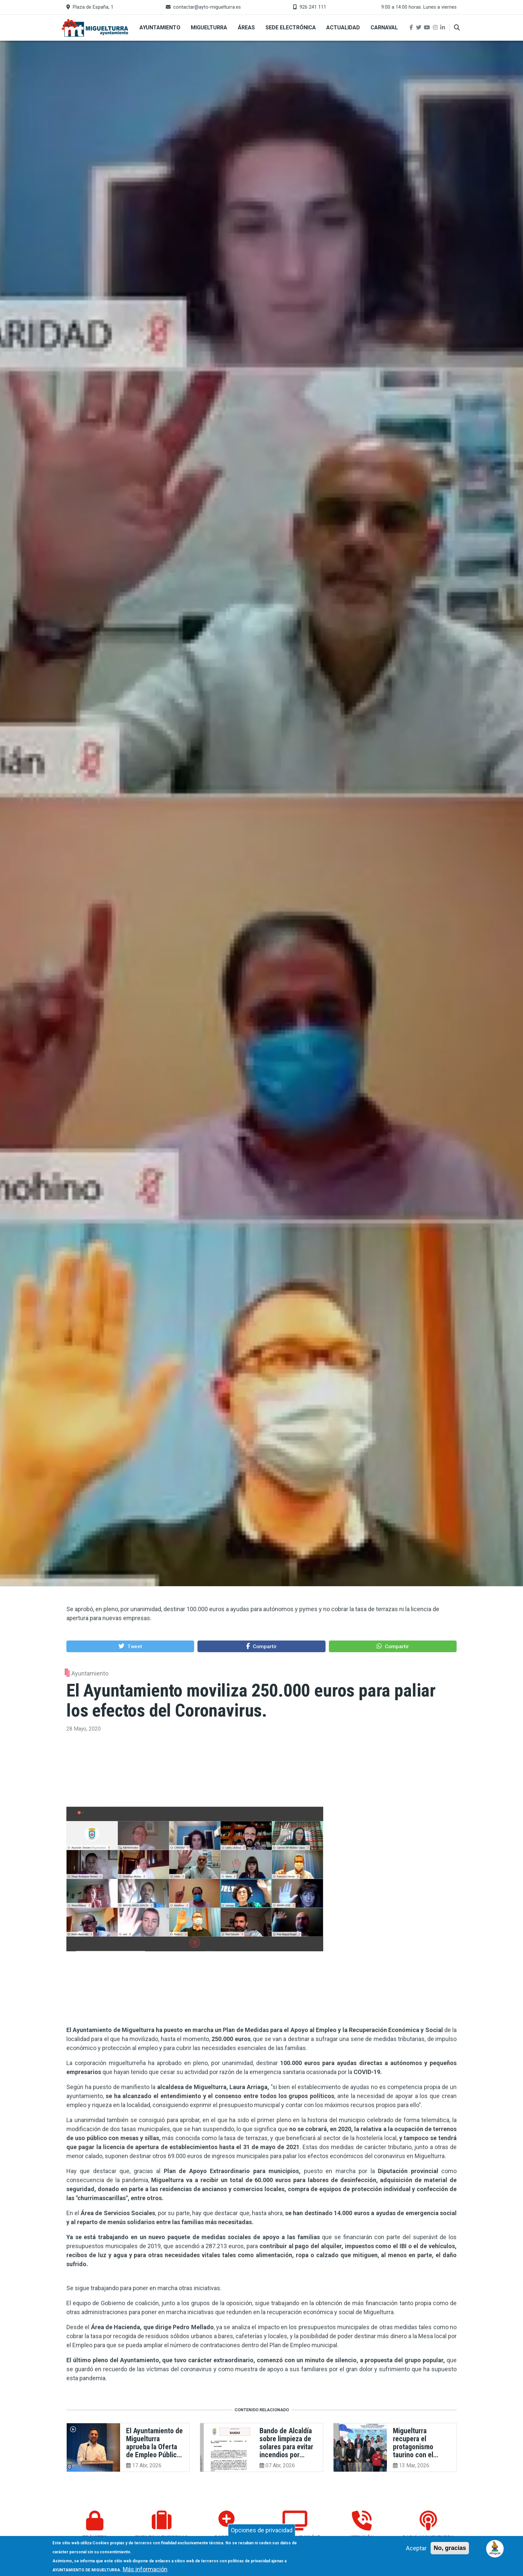  What do you see at coordinates (246, 27) in the screenshot?
I see `Áreas` at bounding box center [246, 27].